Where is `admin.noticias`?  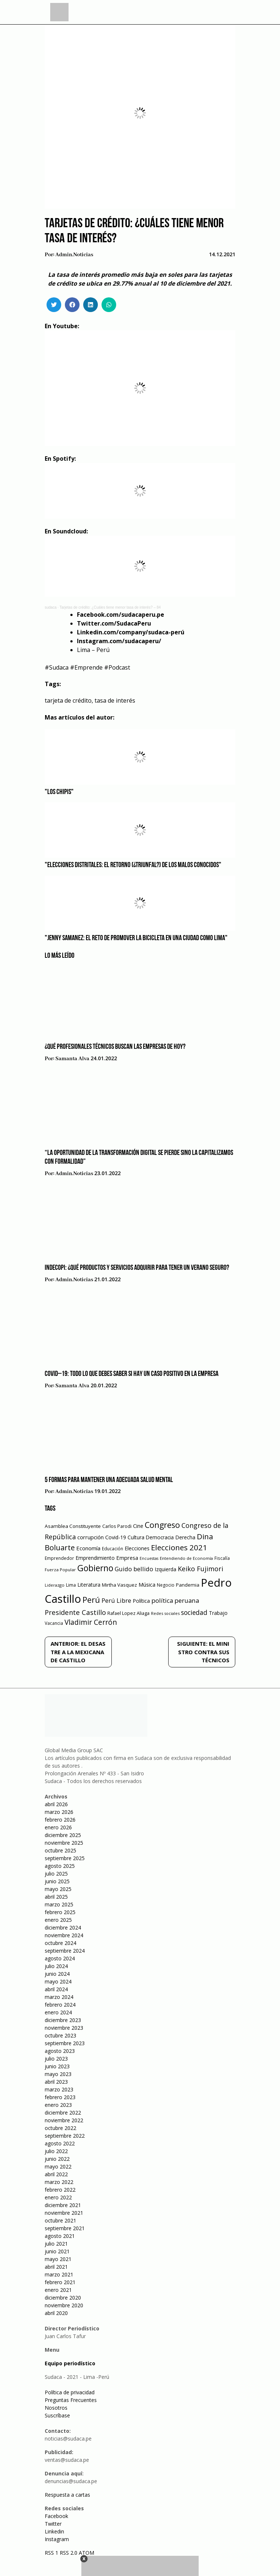 admin.noticias is located at coordinates (74, 254).